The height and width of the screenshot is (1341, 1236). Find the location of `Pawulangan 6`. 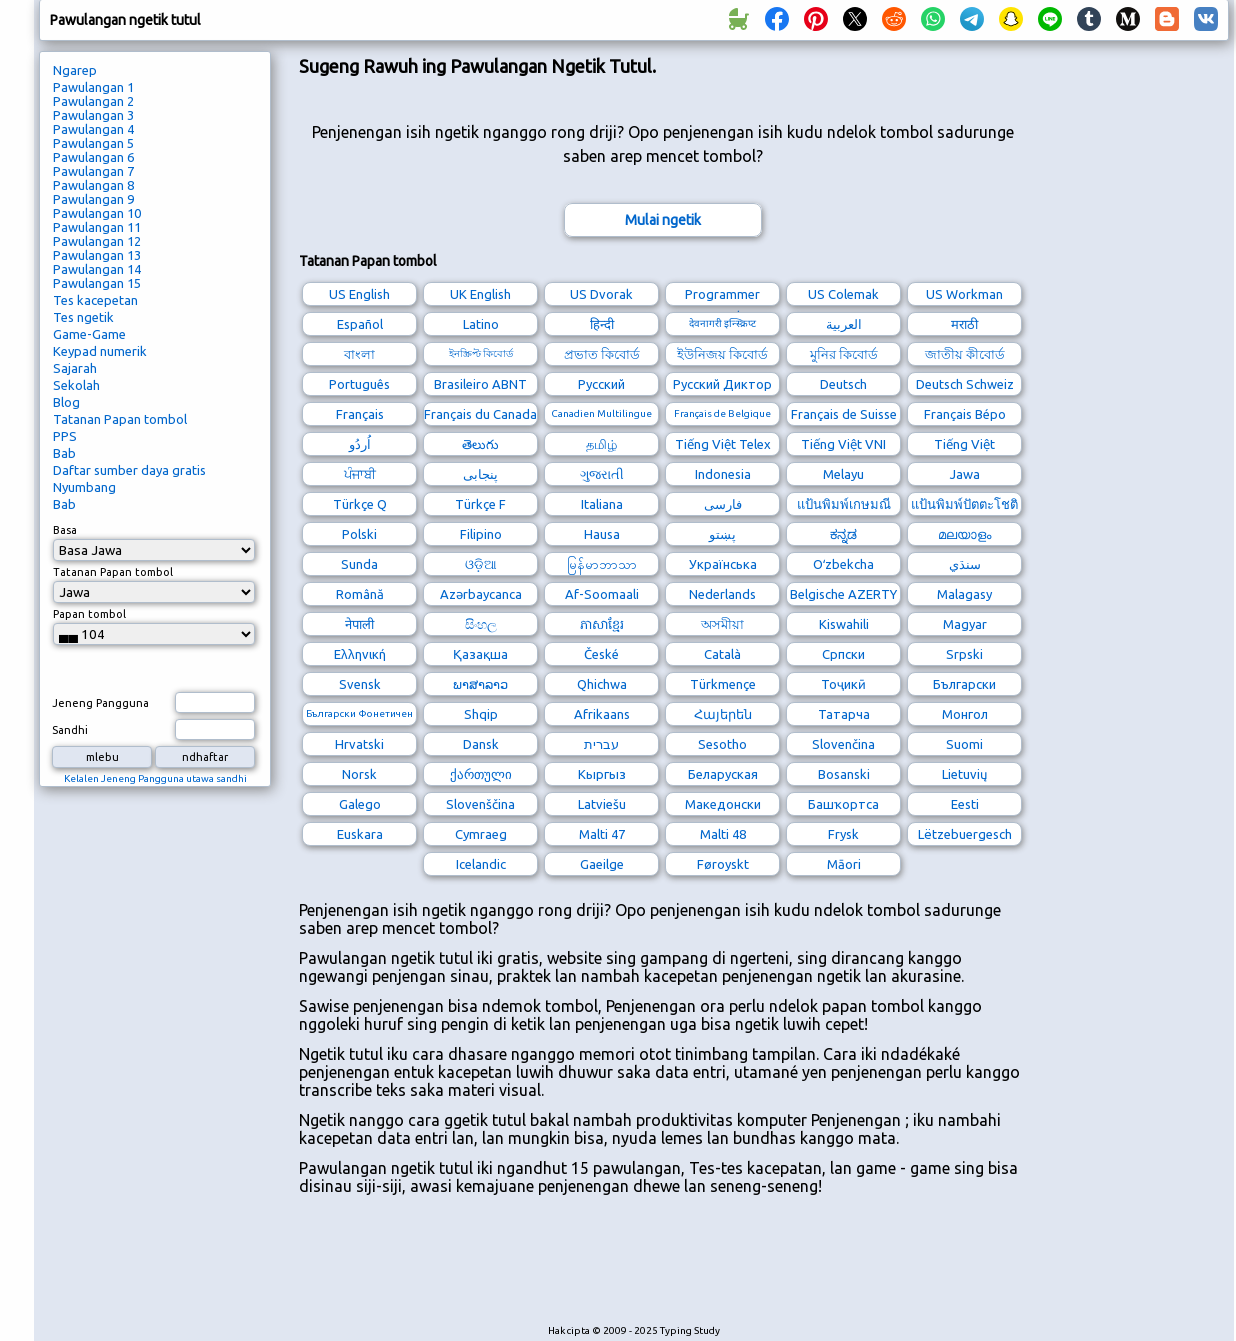

Pawulangan 6 is located at coordinates (93, 157).